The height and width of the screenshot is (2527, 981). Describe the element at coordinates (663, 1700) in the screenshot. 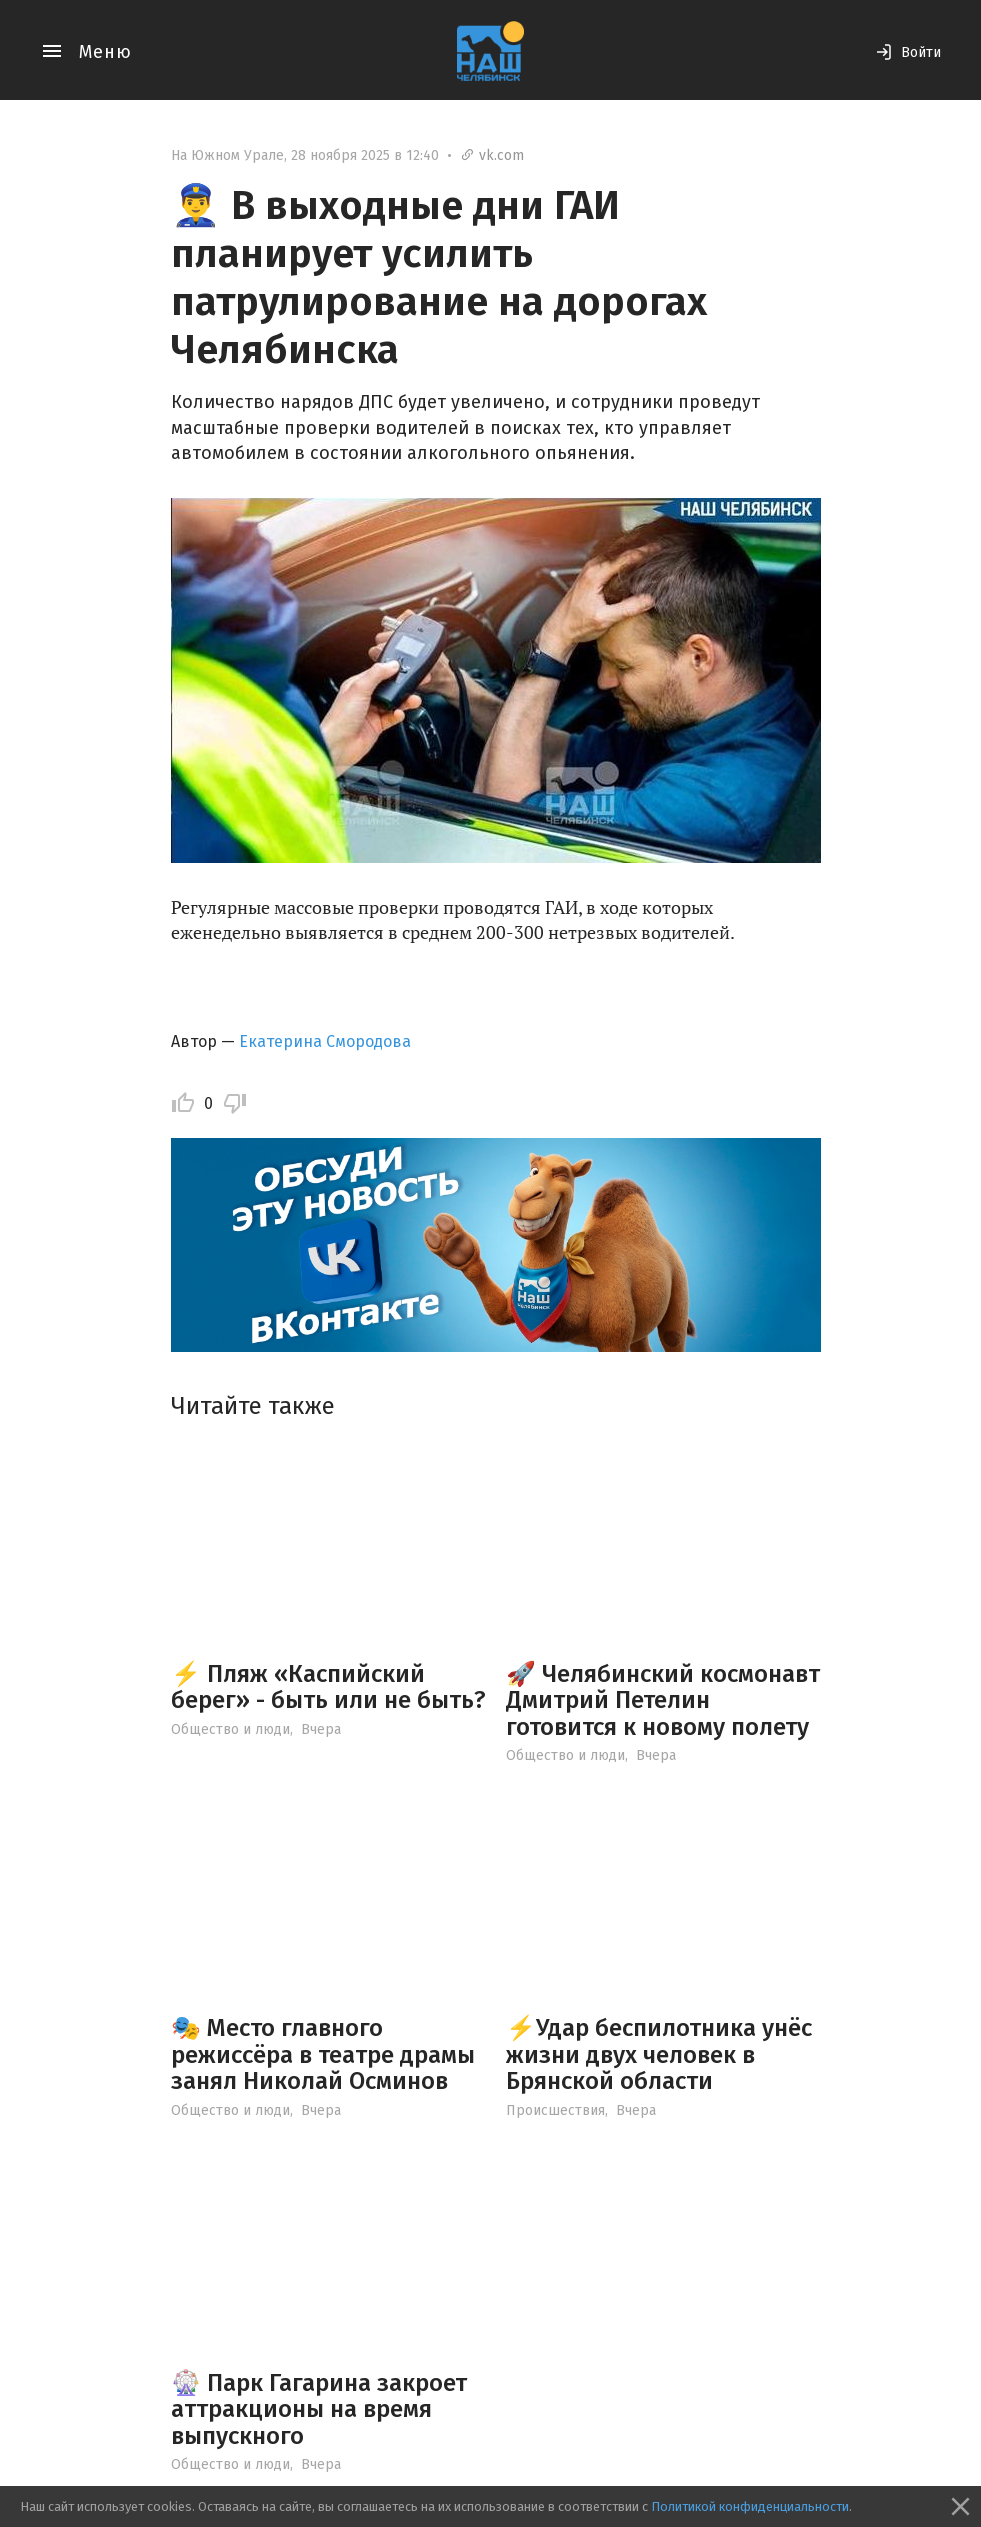

I see `🚀 Челябинский космонавт Дмитрий Петелин готовится к новому полету` at that location.